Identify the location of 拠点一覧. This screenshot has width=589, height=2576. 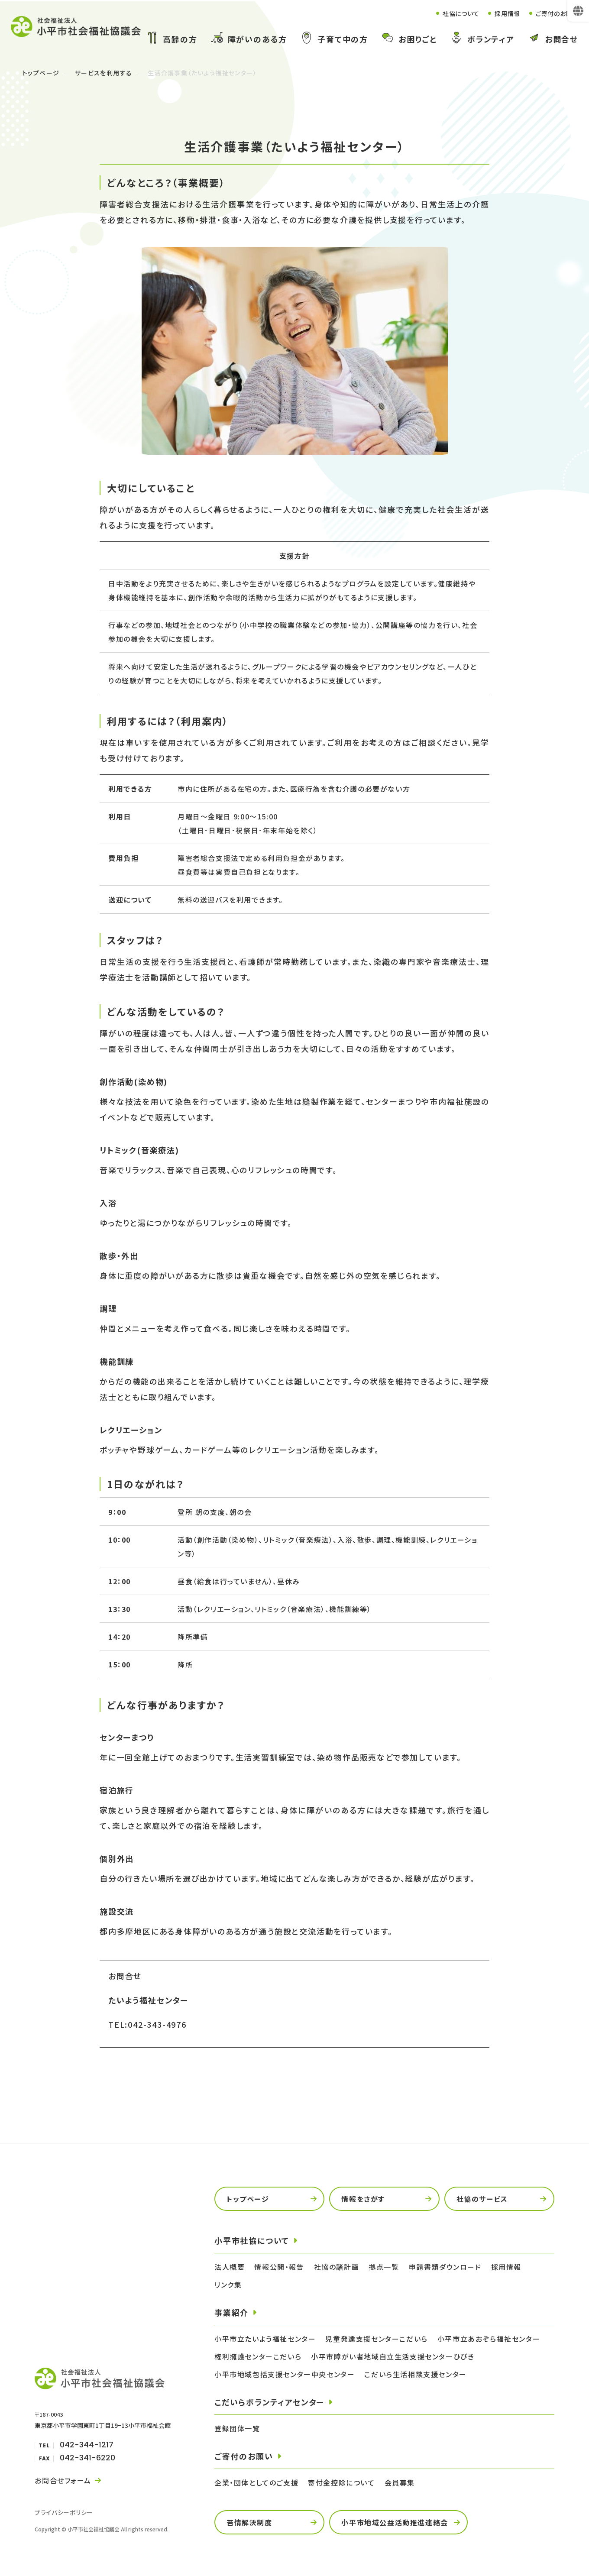
(384, 2267).